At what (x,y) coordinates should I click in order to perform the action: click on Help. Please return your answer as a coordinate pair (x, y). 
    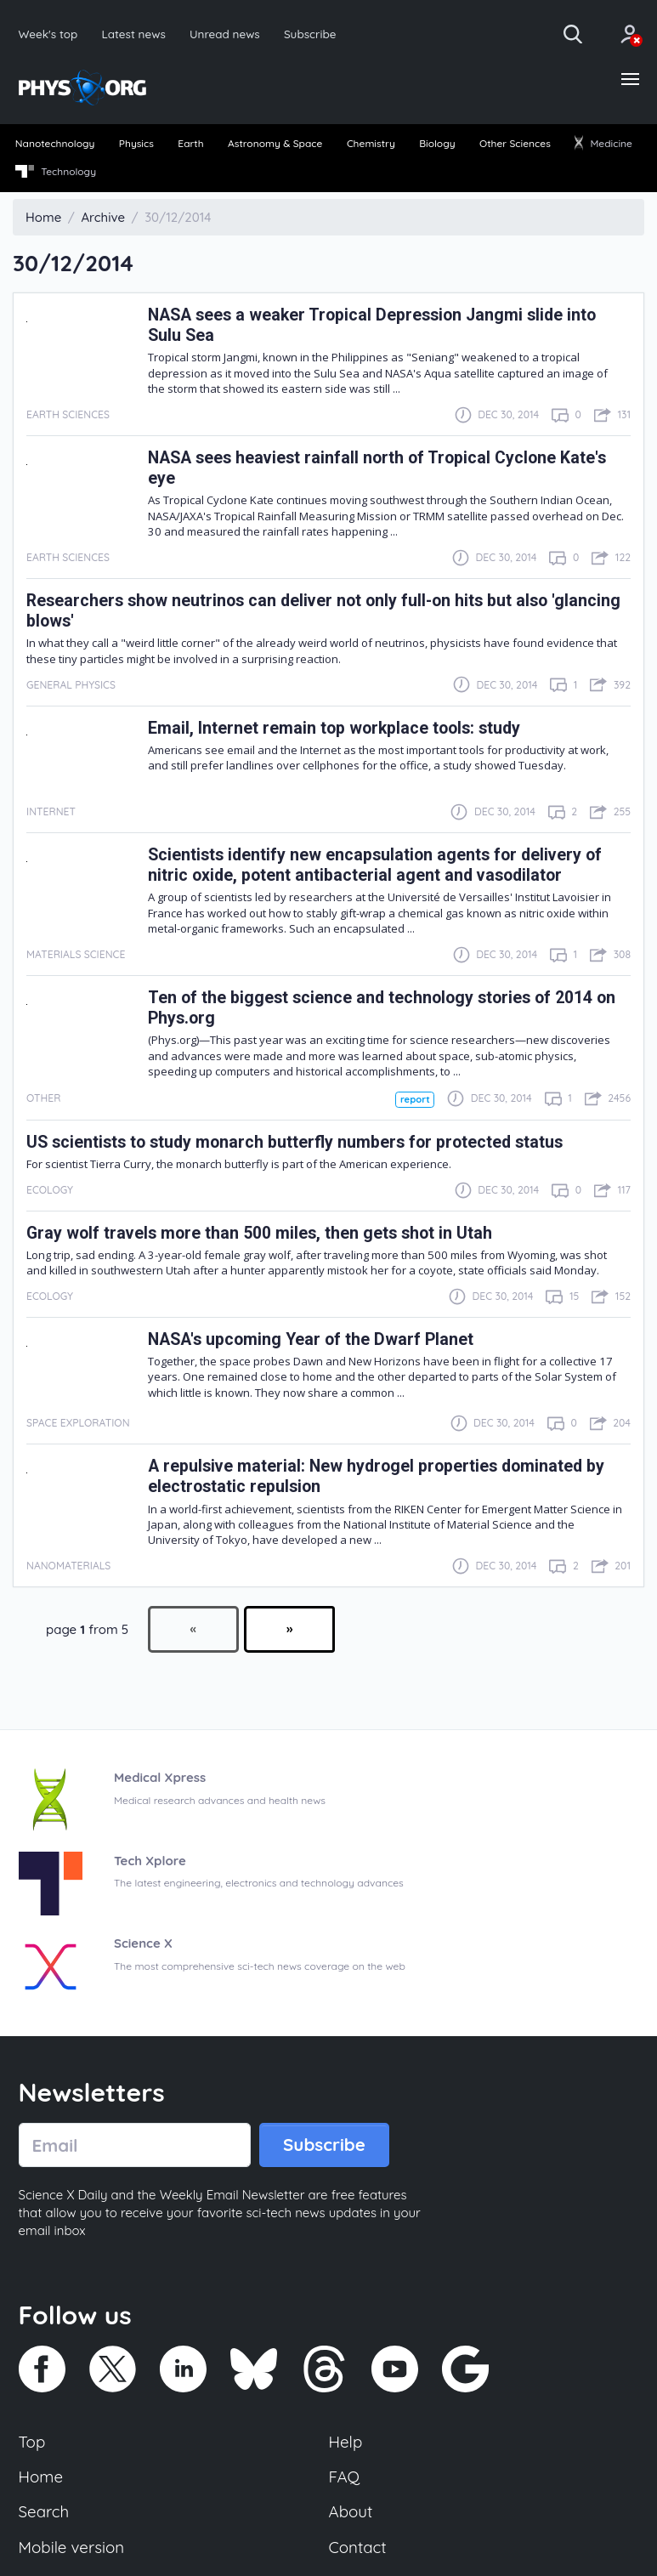
    Looking at the image, I should click on (346, 2441).